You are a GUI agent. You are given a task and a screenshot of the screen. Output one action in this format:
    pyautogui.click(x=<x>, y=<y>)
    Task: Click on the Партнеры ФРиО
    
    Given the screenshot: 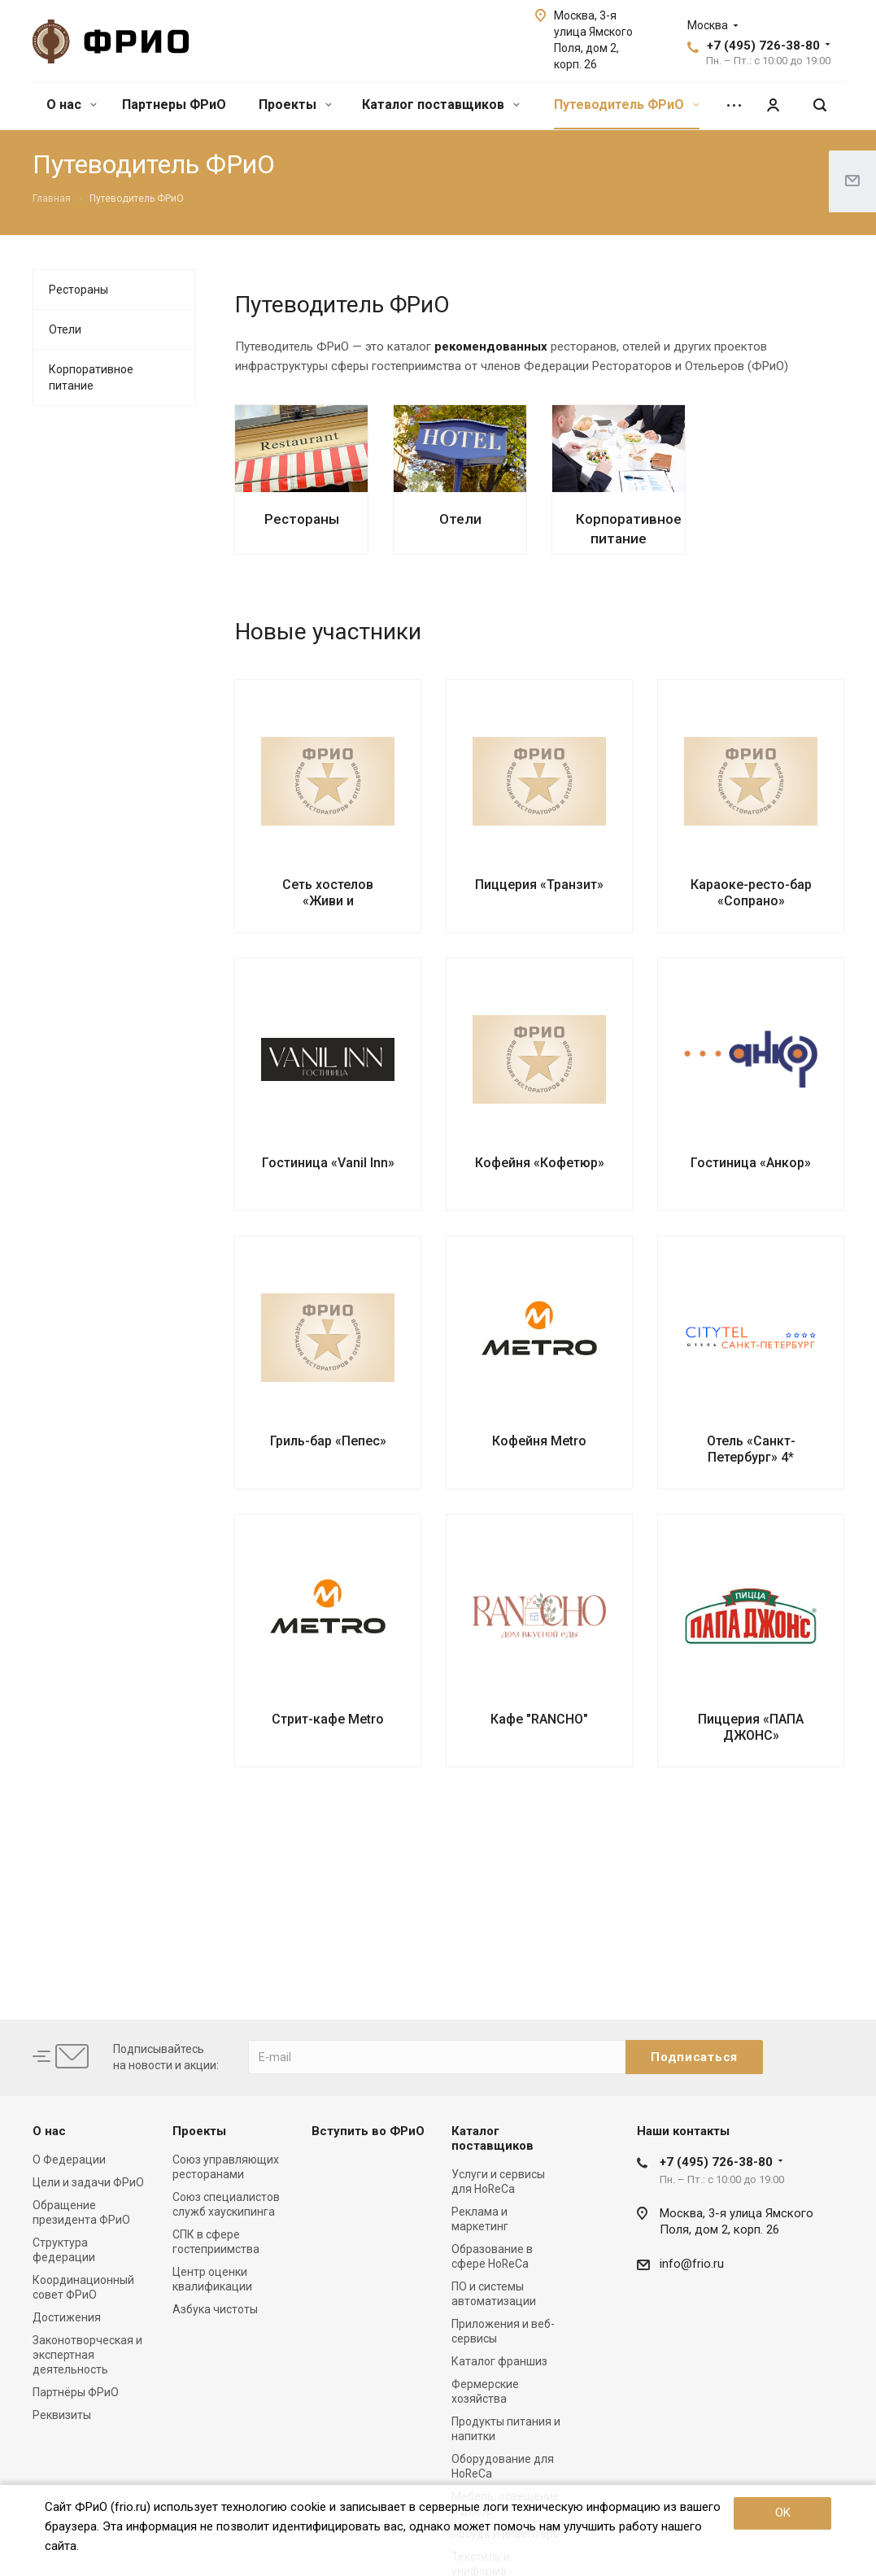 What is the action you would take?
    pyautogui.click(x=174, y=104)
    